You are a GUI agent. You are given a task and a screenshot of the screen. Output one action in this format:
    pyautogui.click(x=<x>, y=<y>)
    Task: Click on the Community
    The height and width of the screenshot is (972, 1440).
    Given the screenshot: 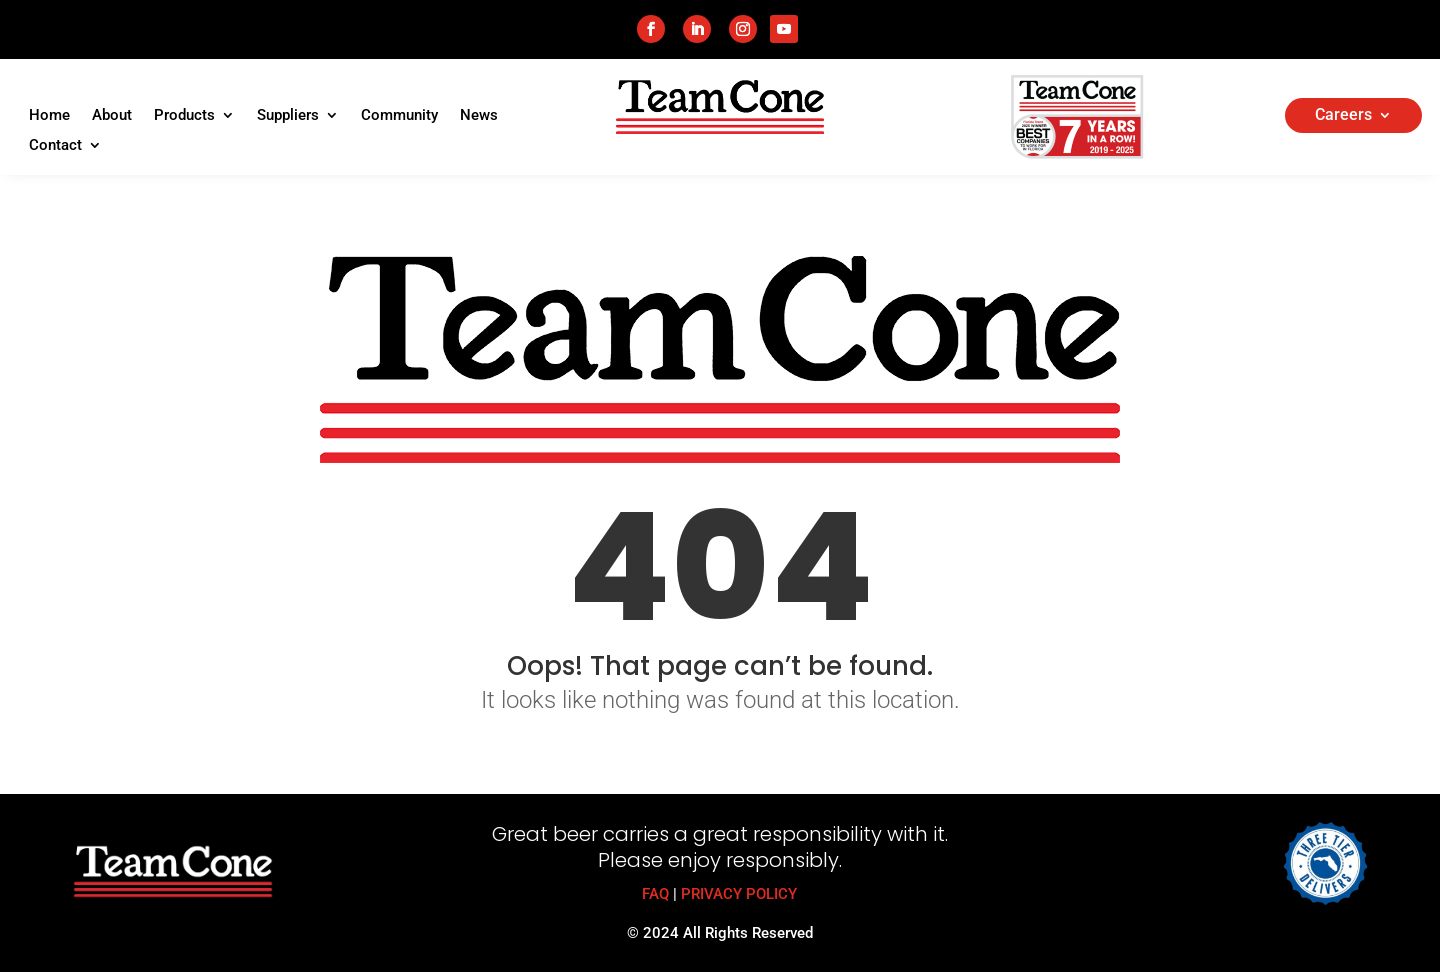 What is the action you would take?
    pyautogui.click(x=399, y=116)
    